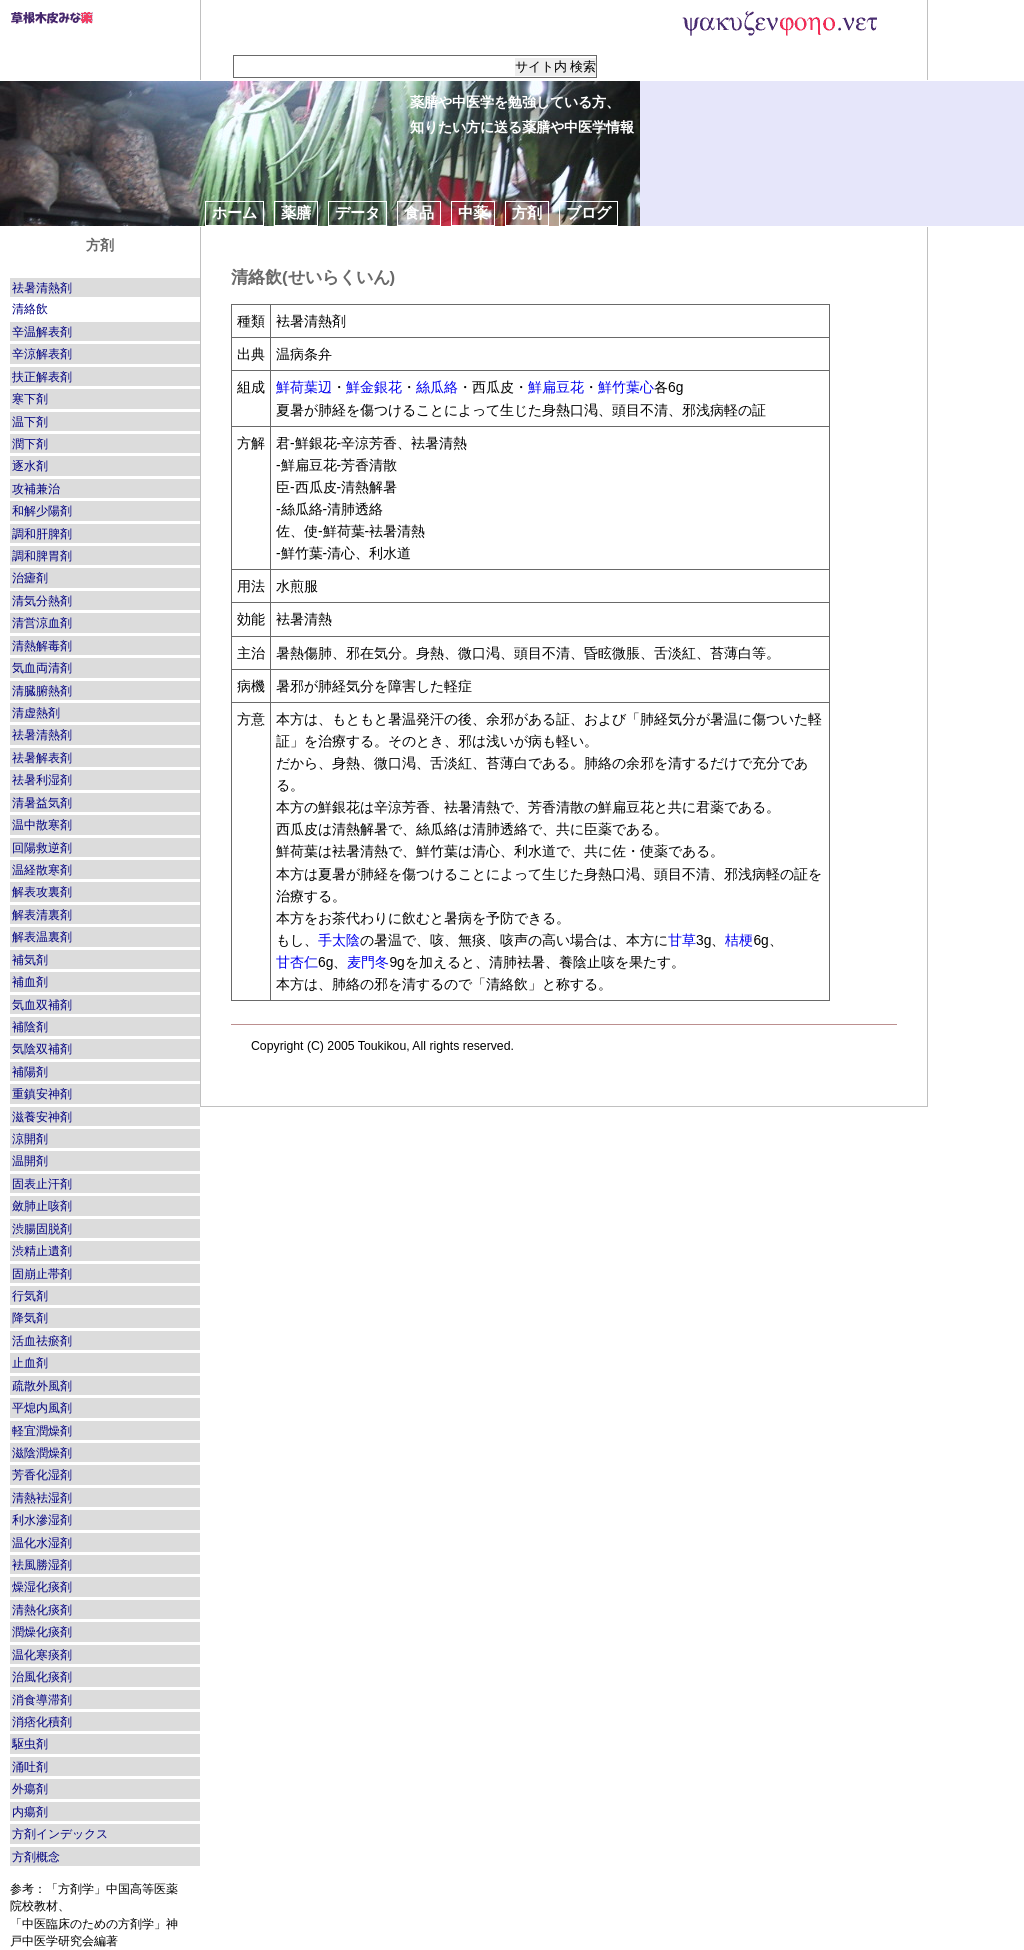 The height and width of the screenshot is (1950, 1024). What do you see at coordinates (42, 848) in the screenshot?
I see `回陽救逆剤` at bounding box center [42, 848].